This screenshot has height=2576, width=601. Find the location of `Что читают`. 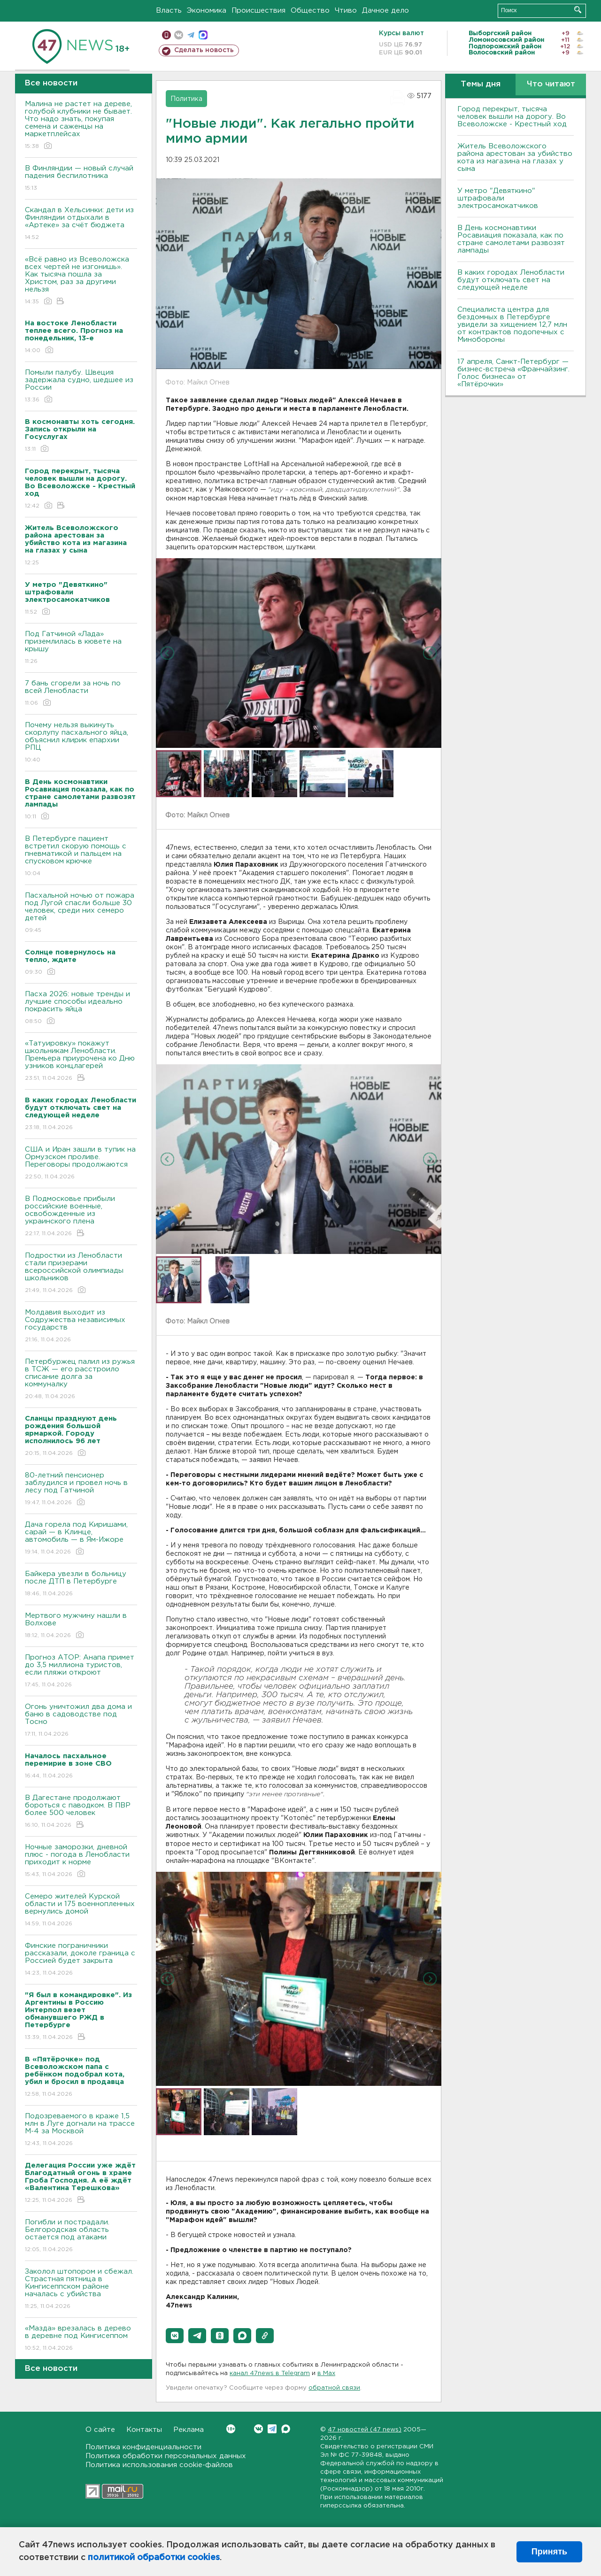

Что читают is located at coordinates (551, 84).